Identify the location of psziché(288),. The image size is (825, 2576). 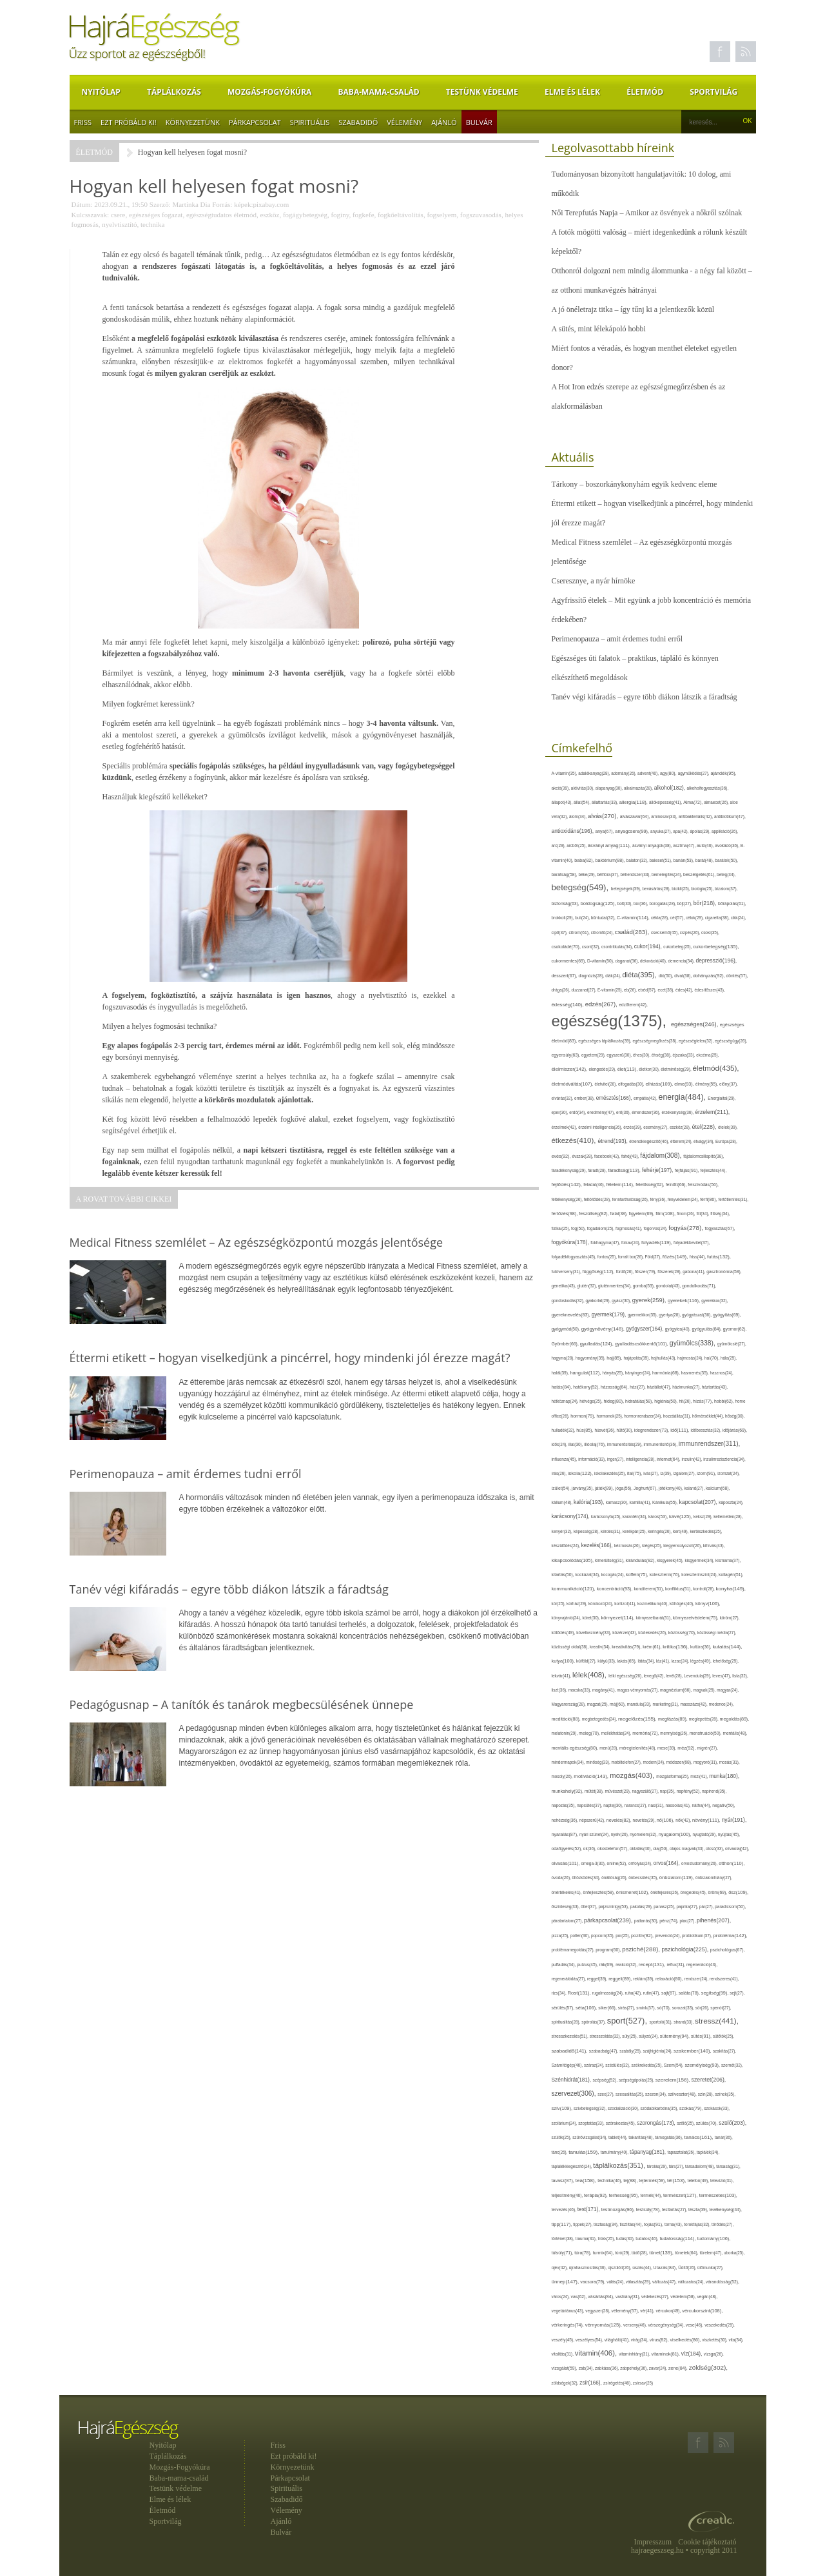
(641, 1949).